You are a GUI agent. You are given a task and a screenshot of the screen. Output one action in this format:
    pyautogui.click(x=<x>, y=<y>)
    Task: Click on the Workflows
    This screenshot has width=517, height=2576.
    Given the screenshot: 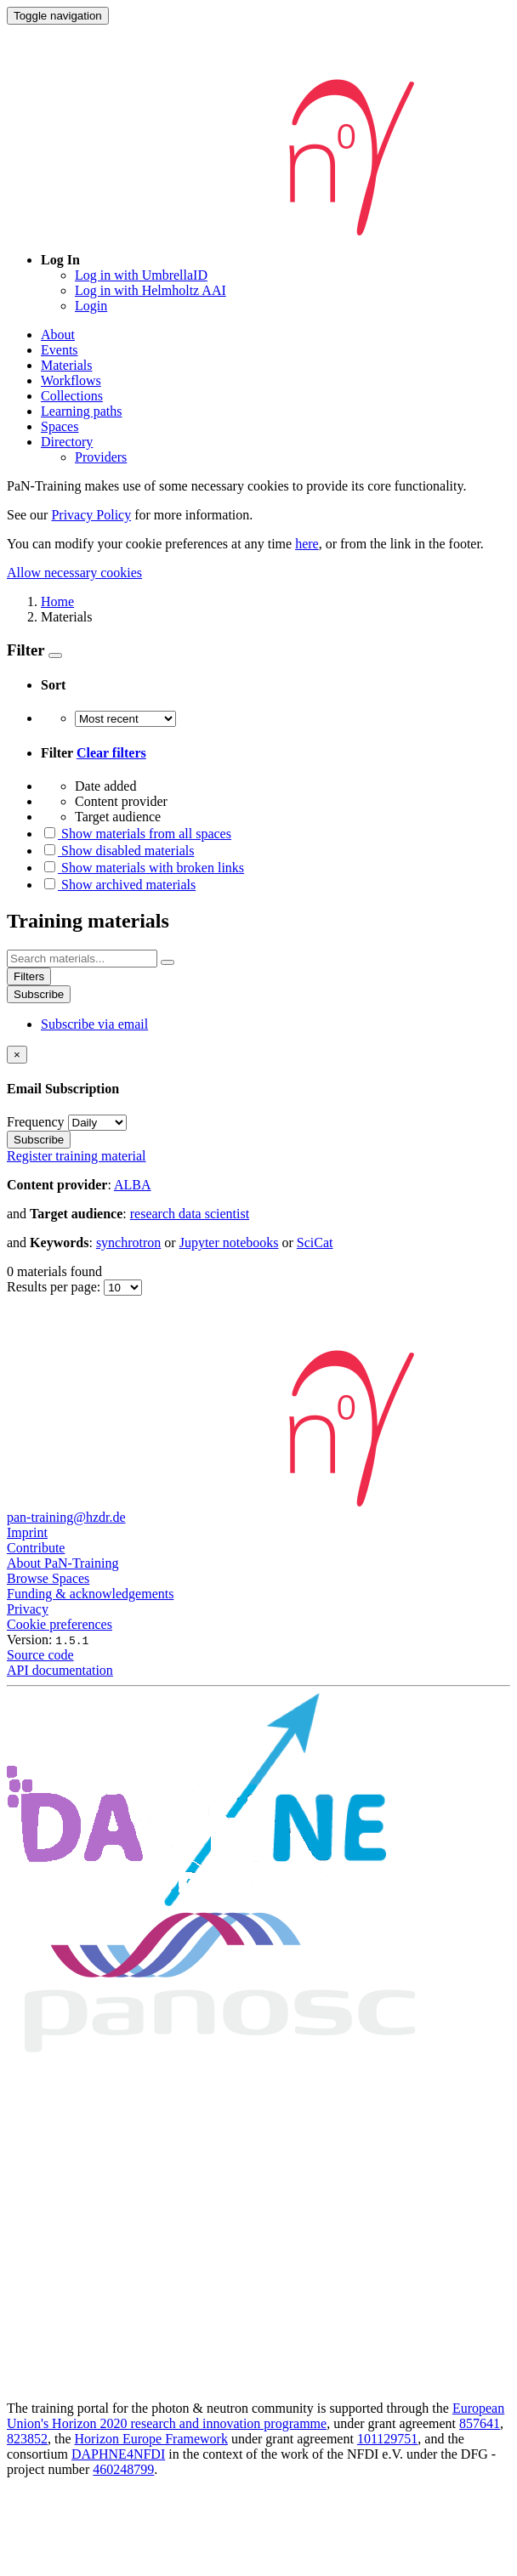 What is the action you would take?
    pyautogui.click(x=71, y=380)
    